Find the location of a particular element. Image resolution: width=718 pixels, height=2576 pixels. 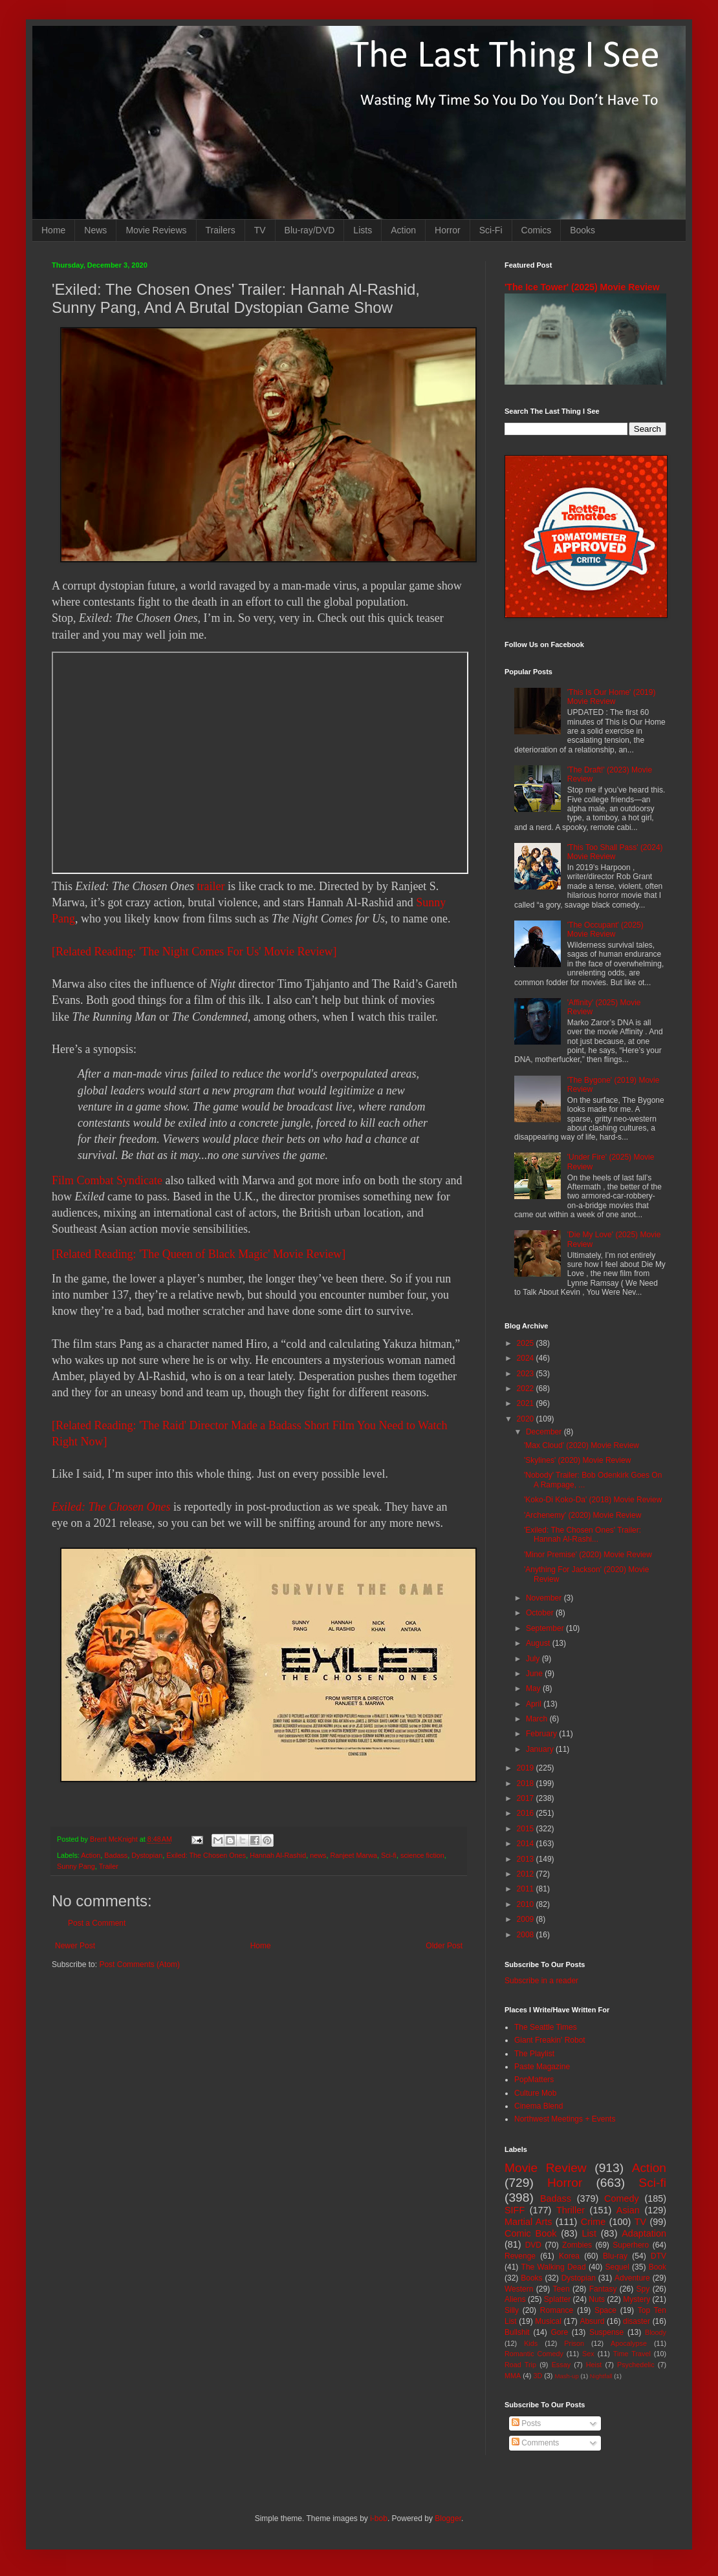

Lists is located at coordinates (362, 230).